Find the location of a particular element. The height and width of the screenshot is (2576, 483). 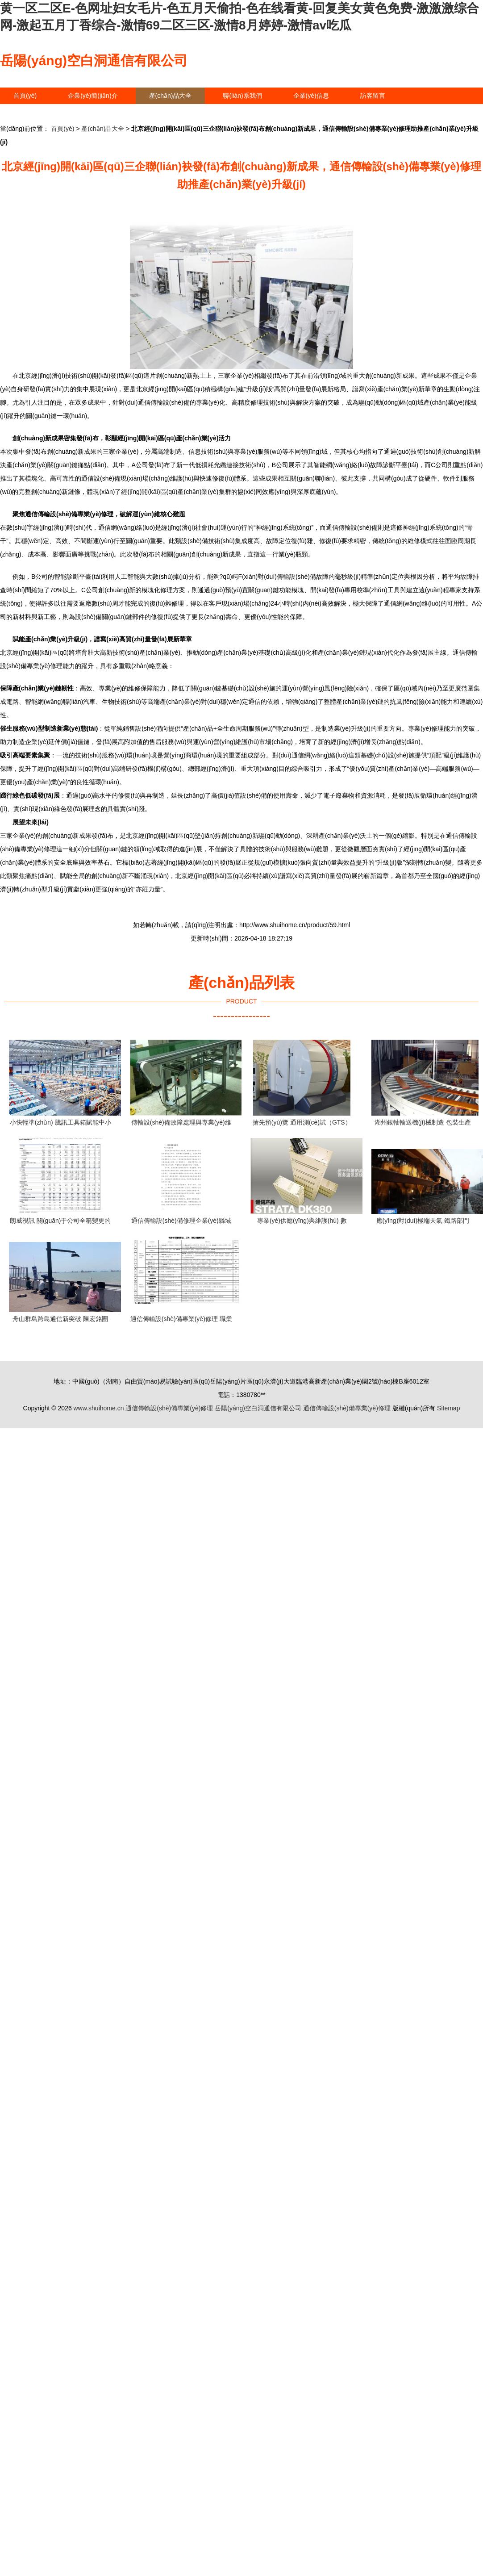

企業(yè)信息 is located at coordinates (311, 95).